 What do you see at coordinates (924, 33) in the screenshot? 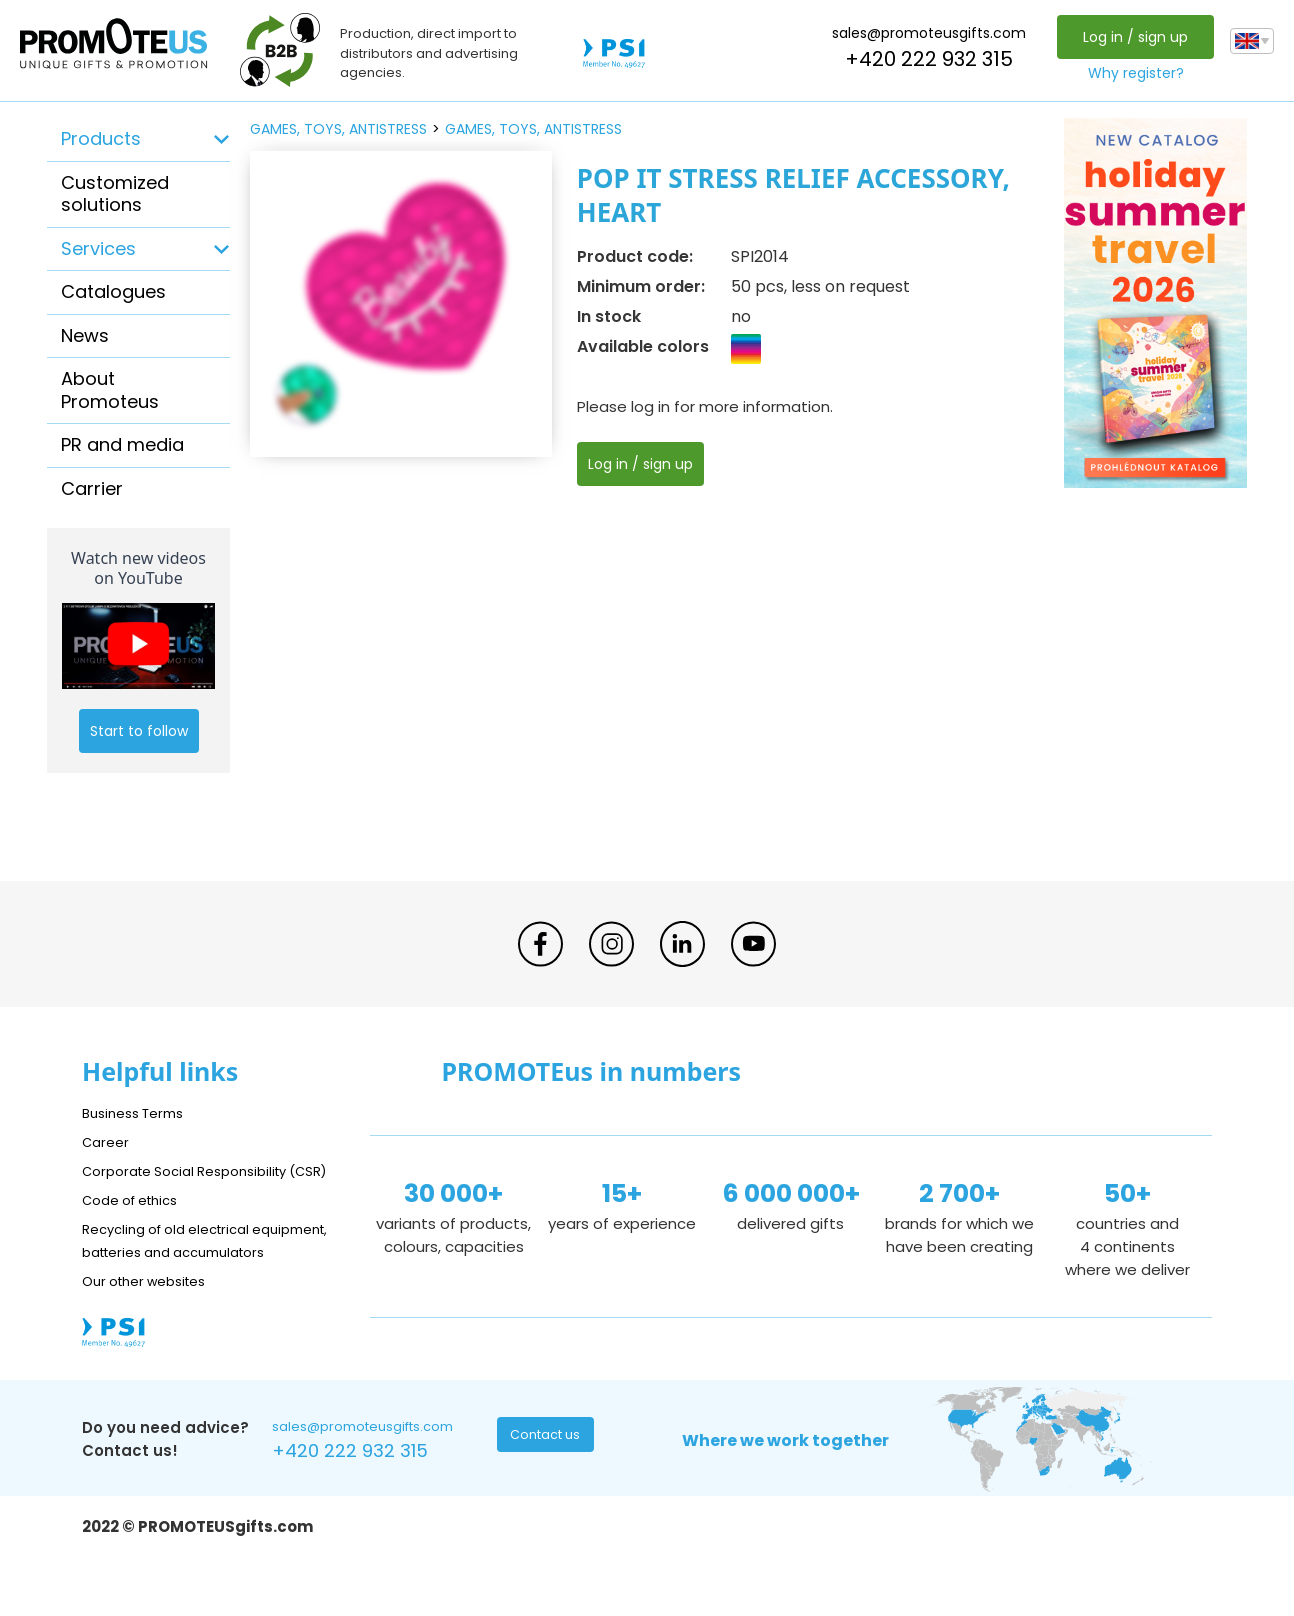
I see `sales@promoteusgifts.com` at bounding box center [924, 33].